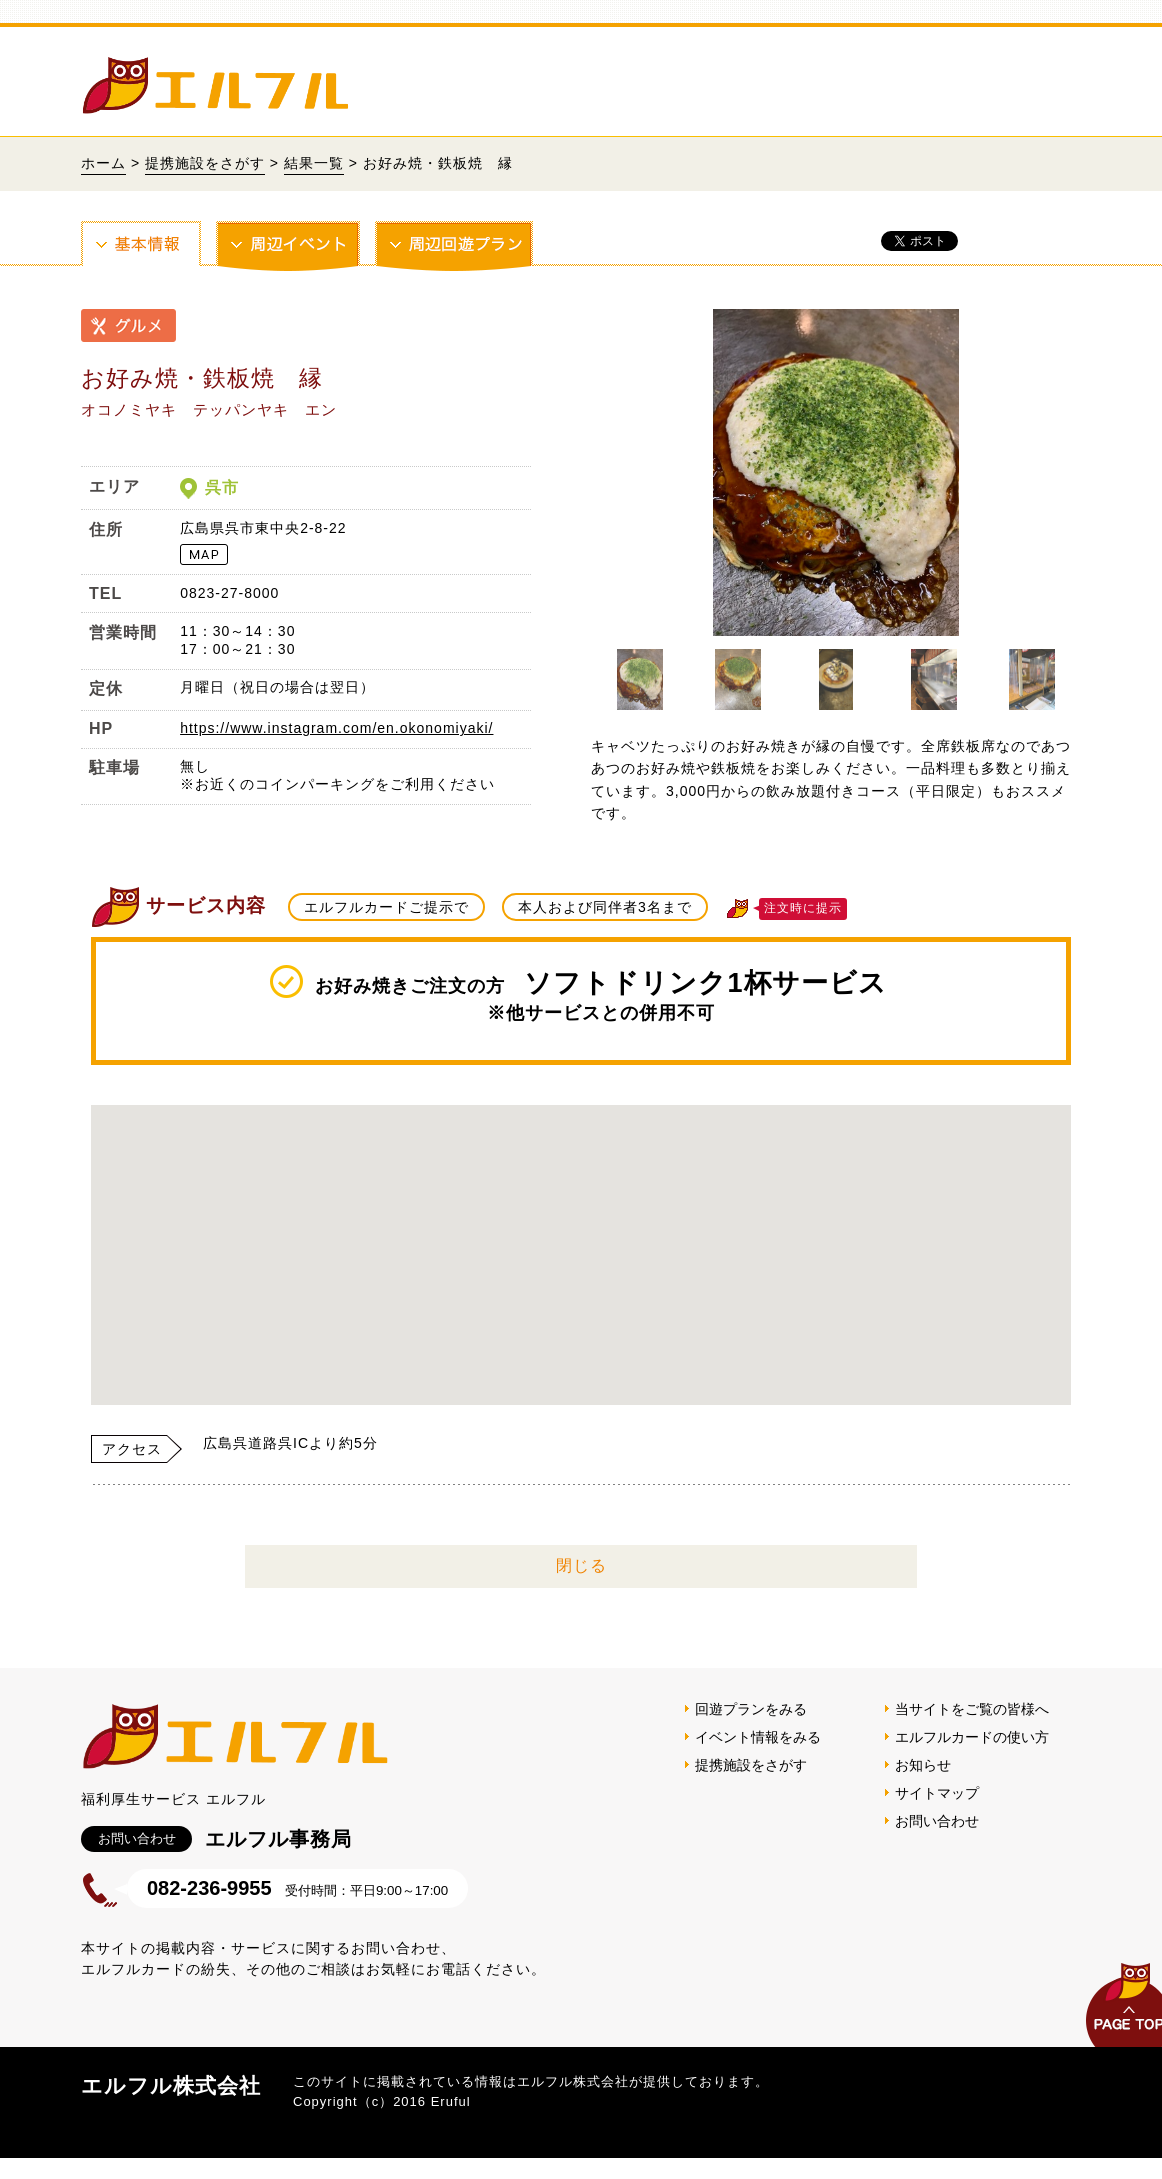 Image resolution: width=1162 pixels, height=2179 pixels. Describe the element at coordinates (972, 1737) in the screenshot. I see `エルフルカードの使い方` at that location.